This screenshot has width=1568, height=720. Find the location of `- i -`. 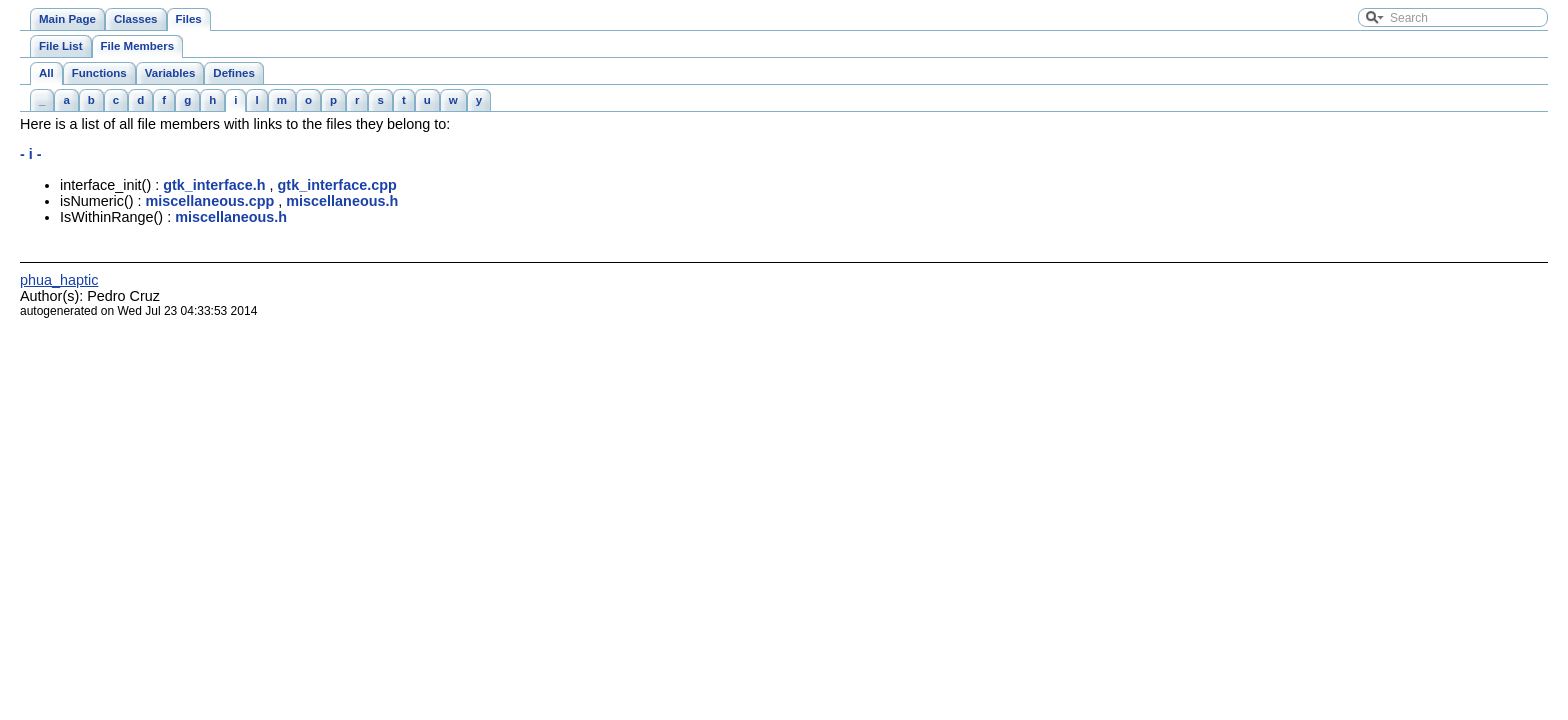

- i - is located at coordinates (31, 154).